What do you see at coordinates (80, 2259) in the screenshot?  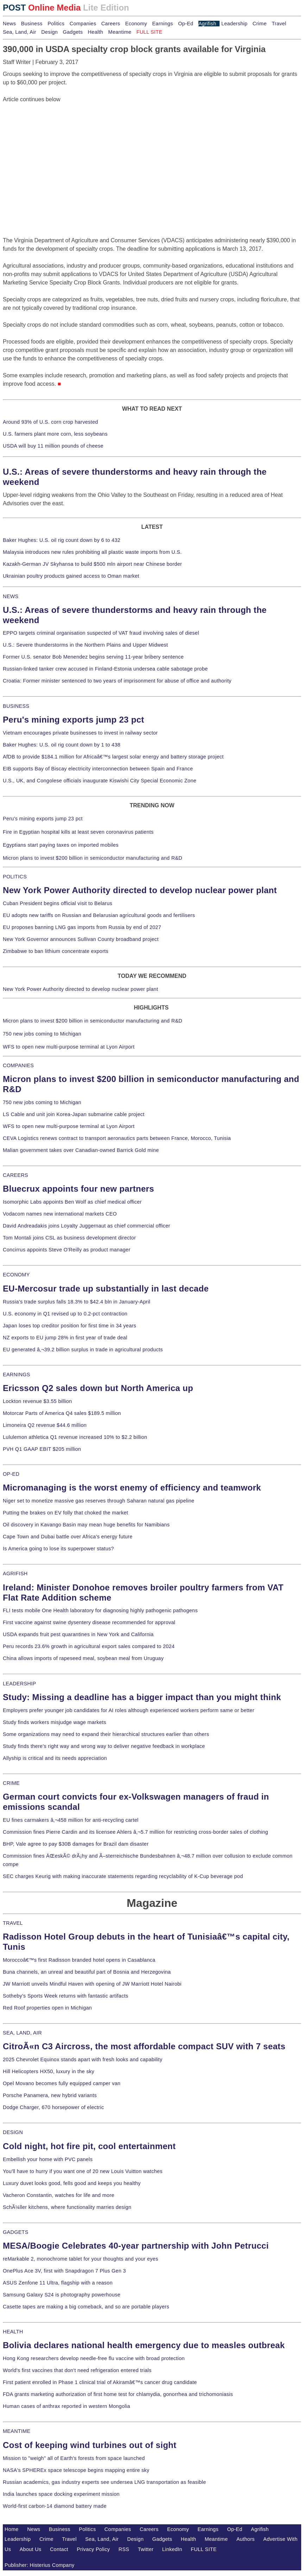 I see `reMarkable 2, monochrome tablet for your thoughts and your eyes` at bounding box center [80, 2259].